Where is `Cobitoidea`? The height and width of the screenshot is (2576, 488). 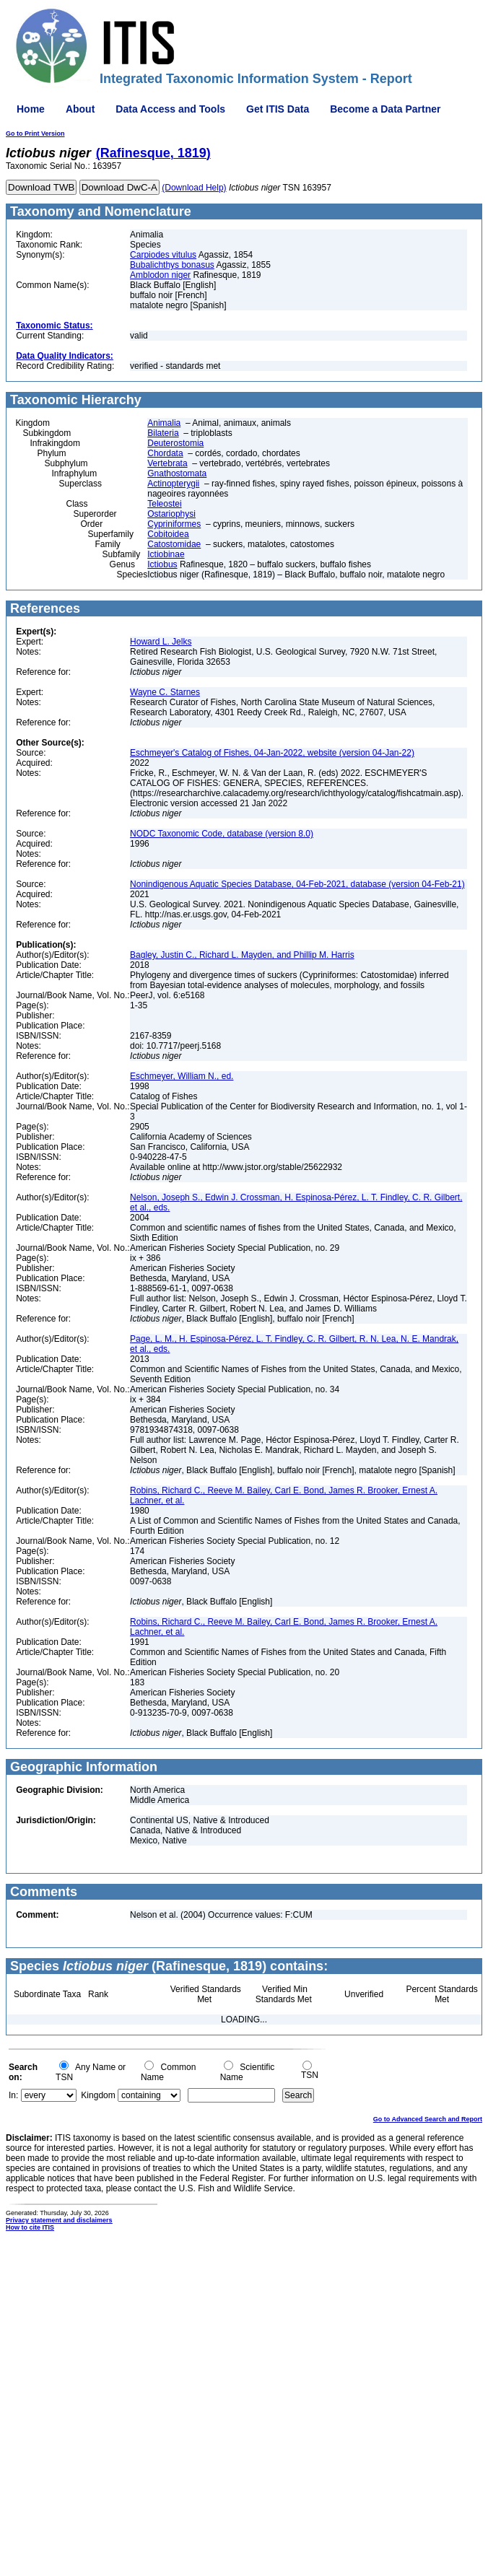 Cobitoidea is located at coordinates (167, 534).